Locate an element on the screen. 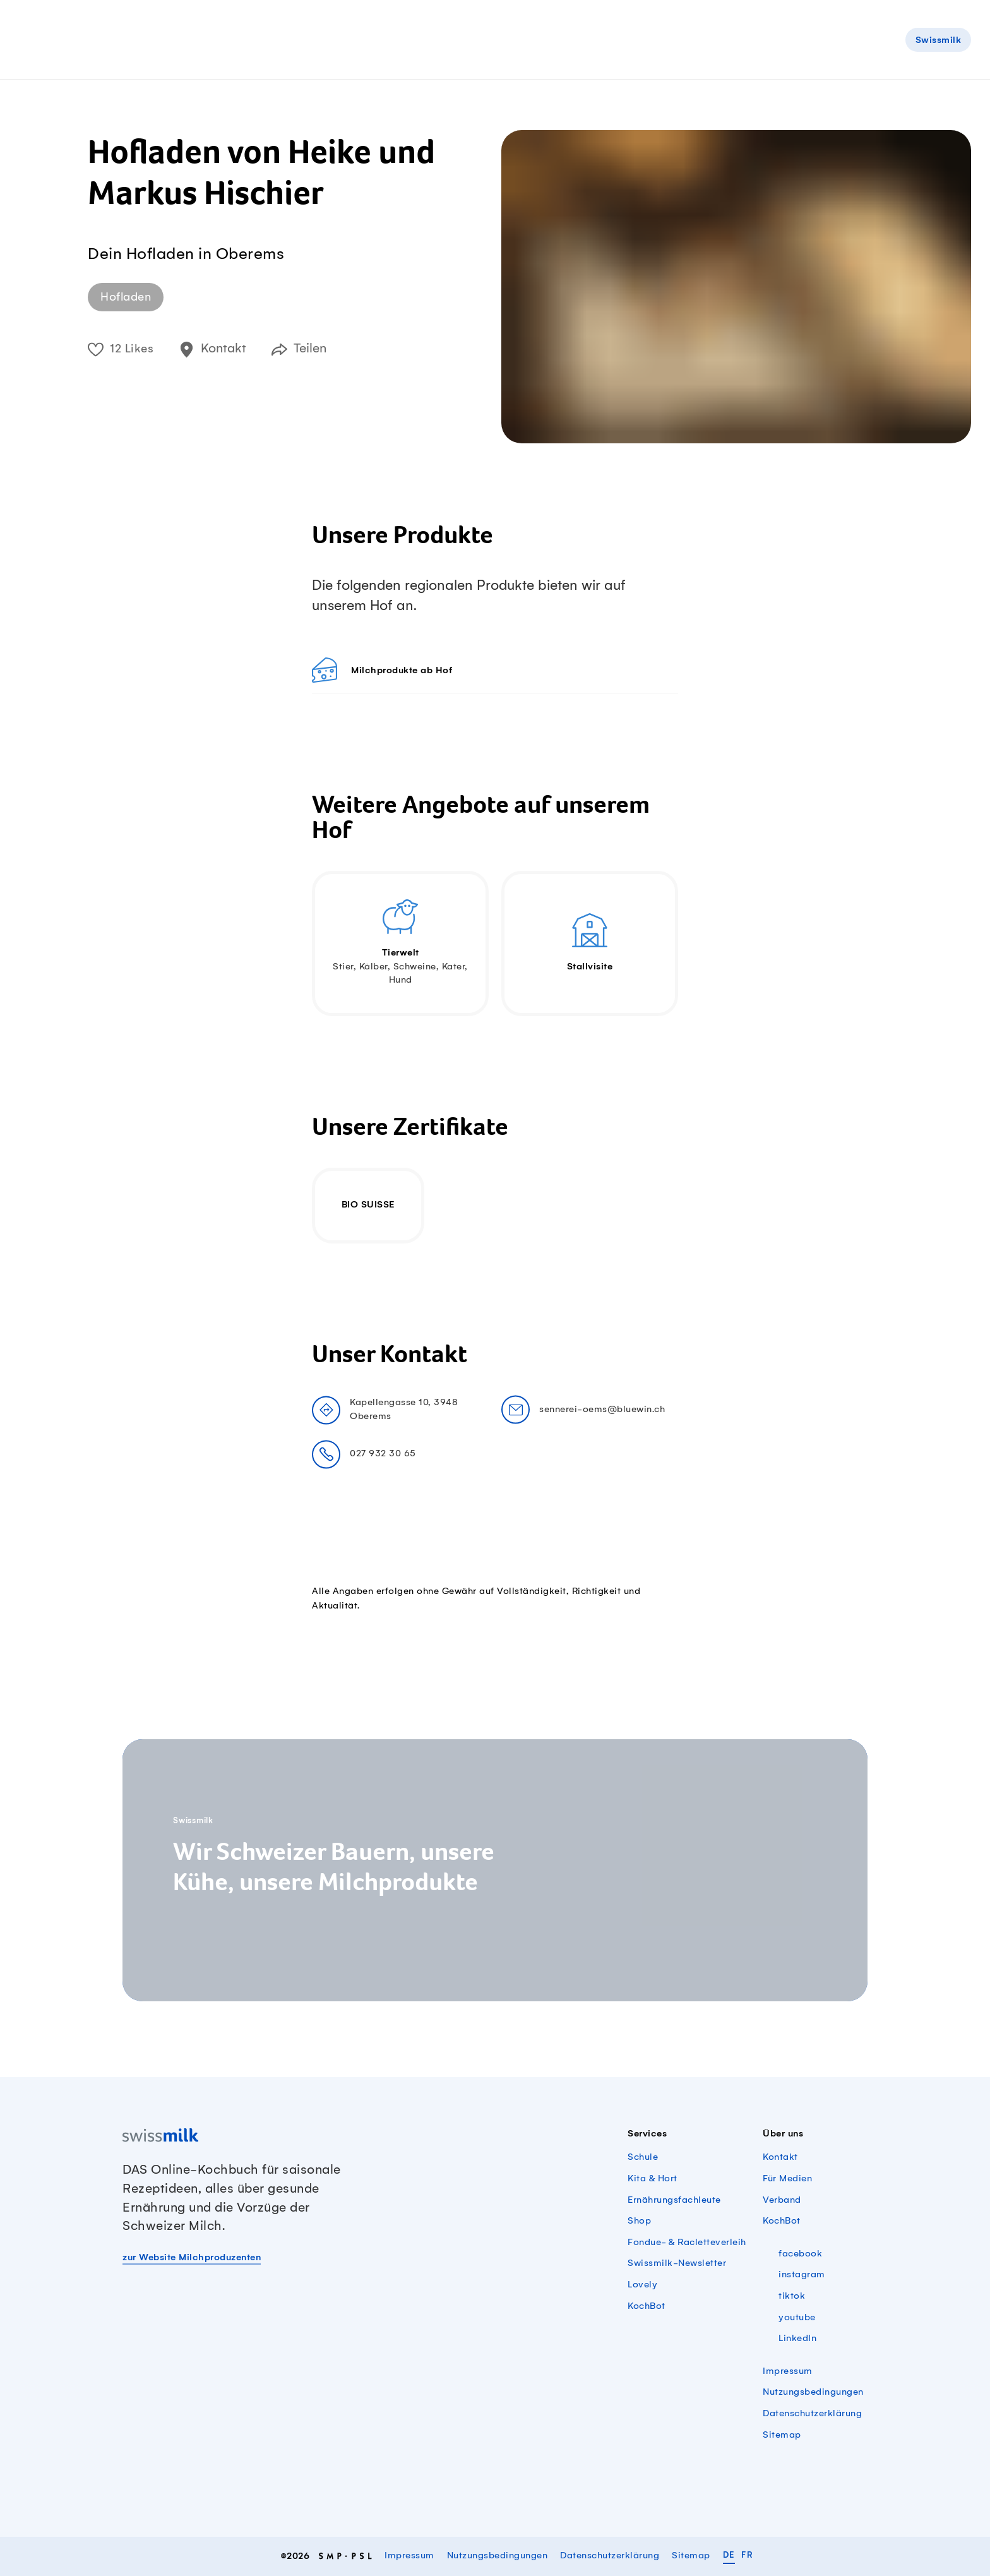  Shop is located at coordinates (639, 2221).